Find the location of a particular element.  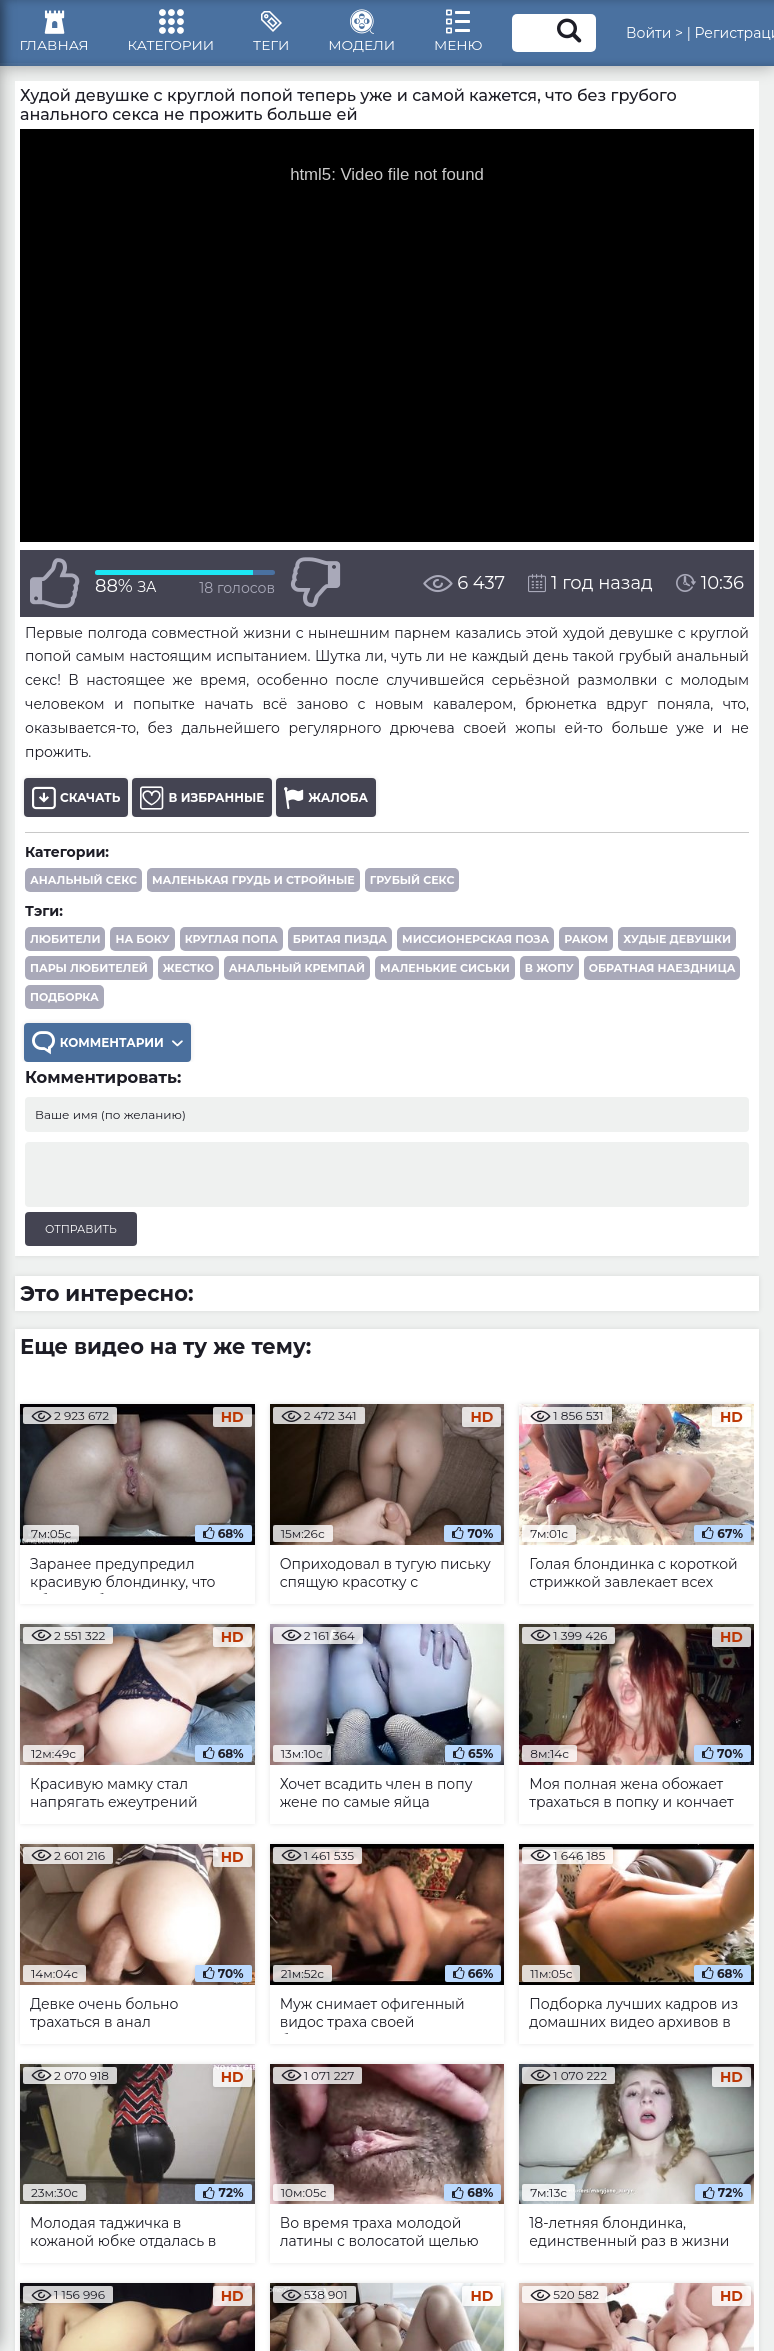

Грубый секс is located at coordinates (412, 884).